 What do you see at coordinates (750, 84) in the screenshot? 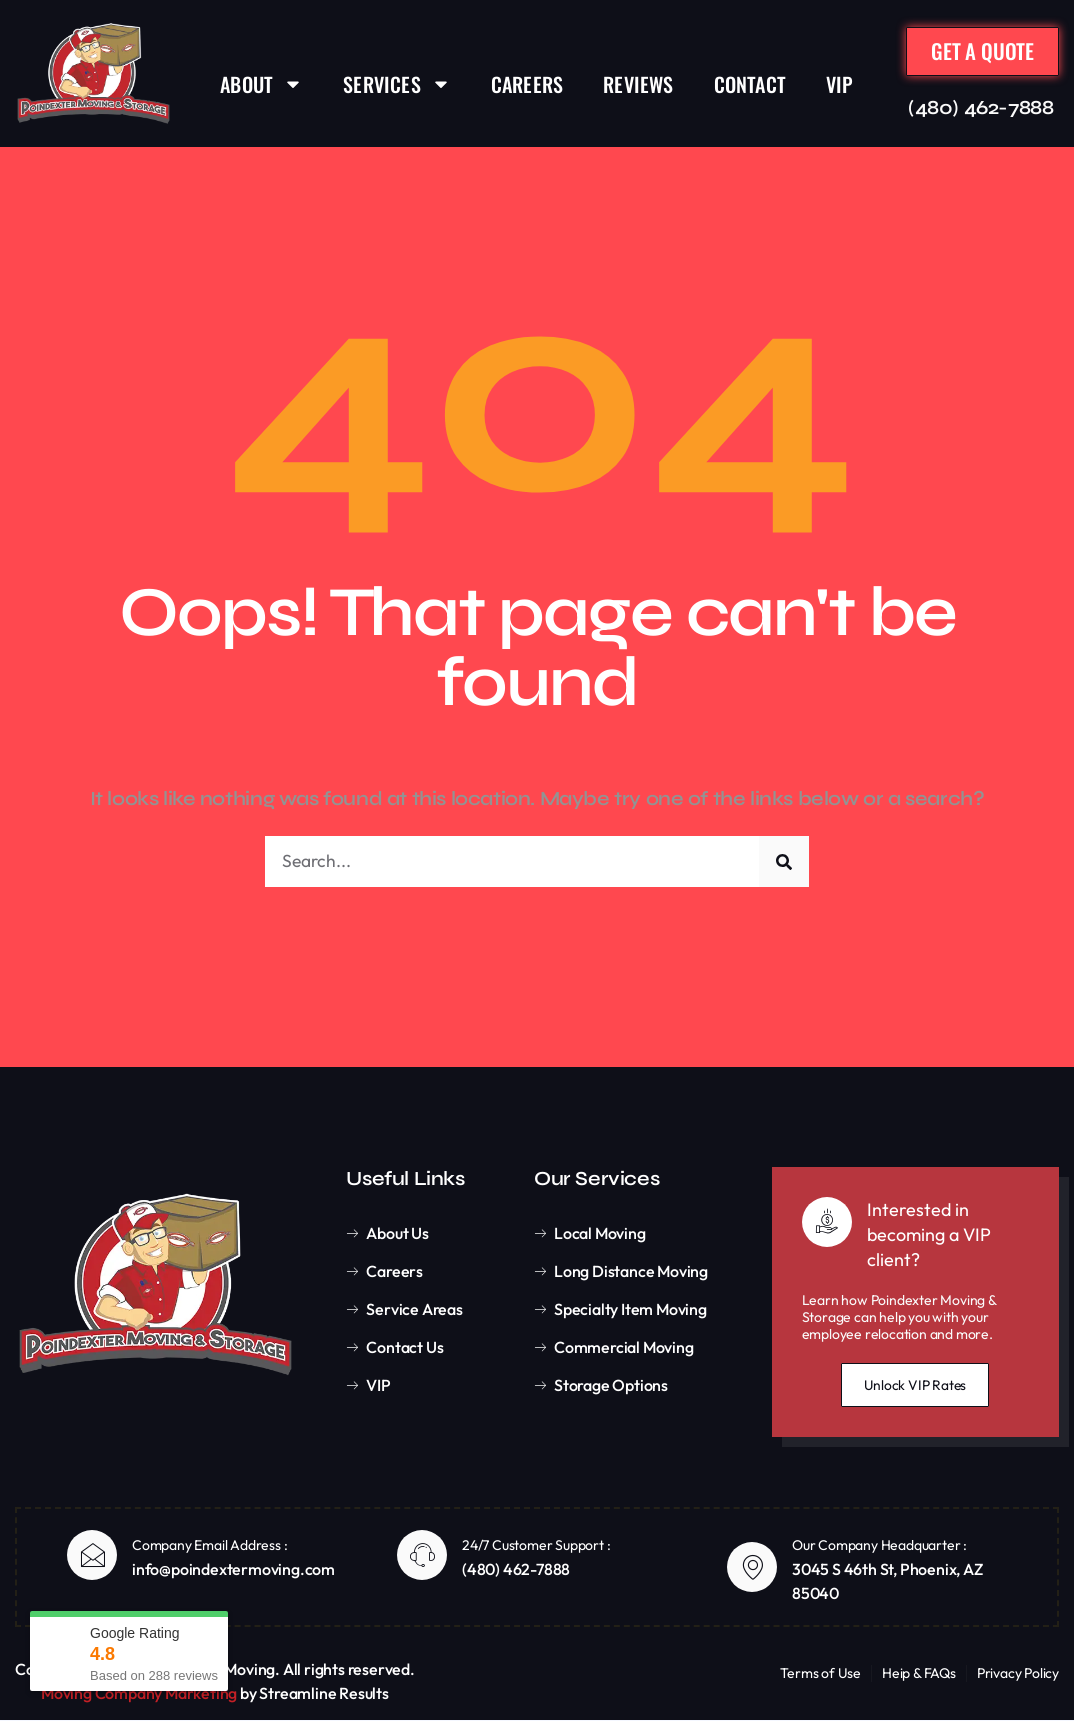
I see `CONTACT` at bounding box center [750, 84].